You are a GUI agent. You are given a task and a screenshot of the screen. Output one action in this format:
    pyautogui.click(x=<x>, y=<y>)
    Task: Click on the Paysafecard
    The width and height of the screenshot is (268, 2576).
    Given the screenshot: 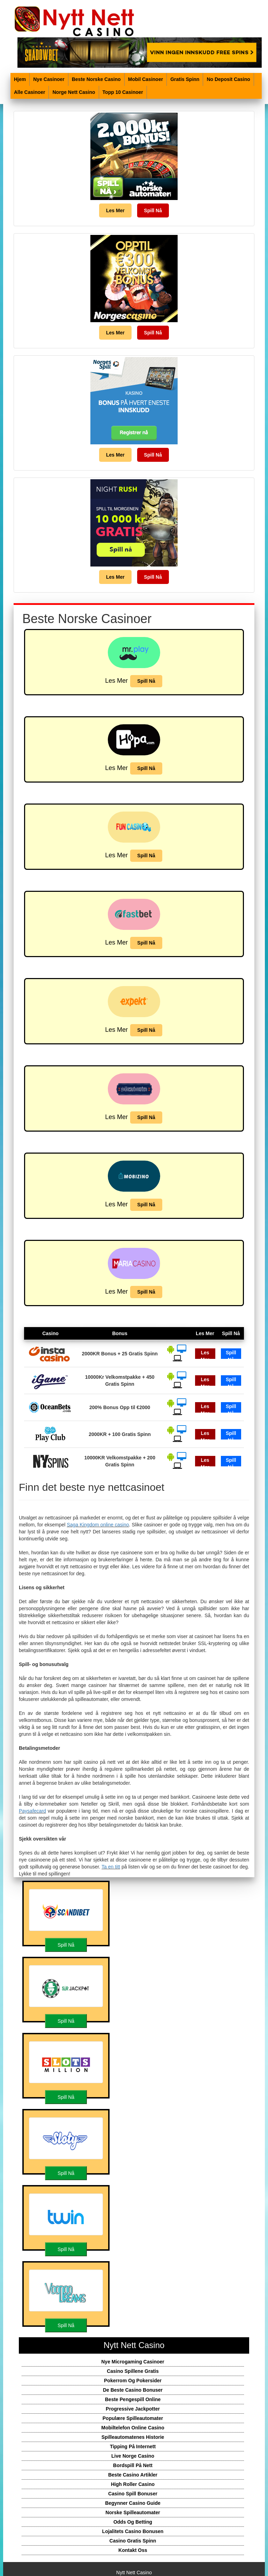 What is the action you would take?
    pyautogui.click(x=32, y=1811)
    